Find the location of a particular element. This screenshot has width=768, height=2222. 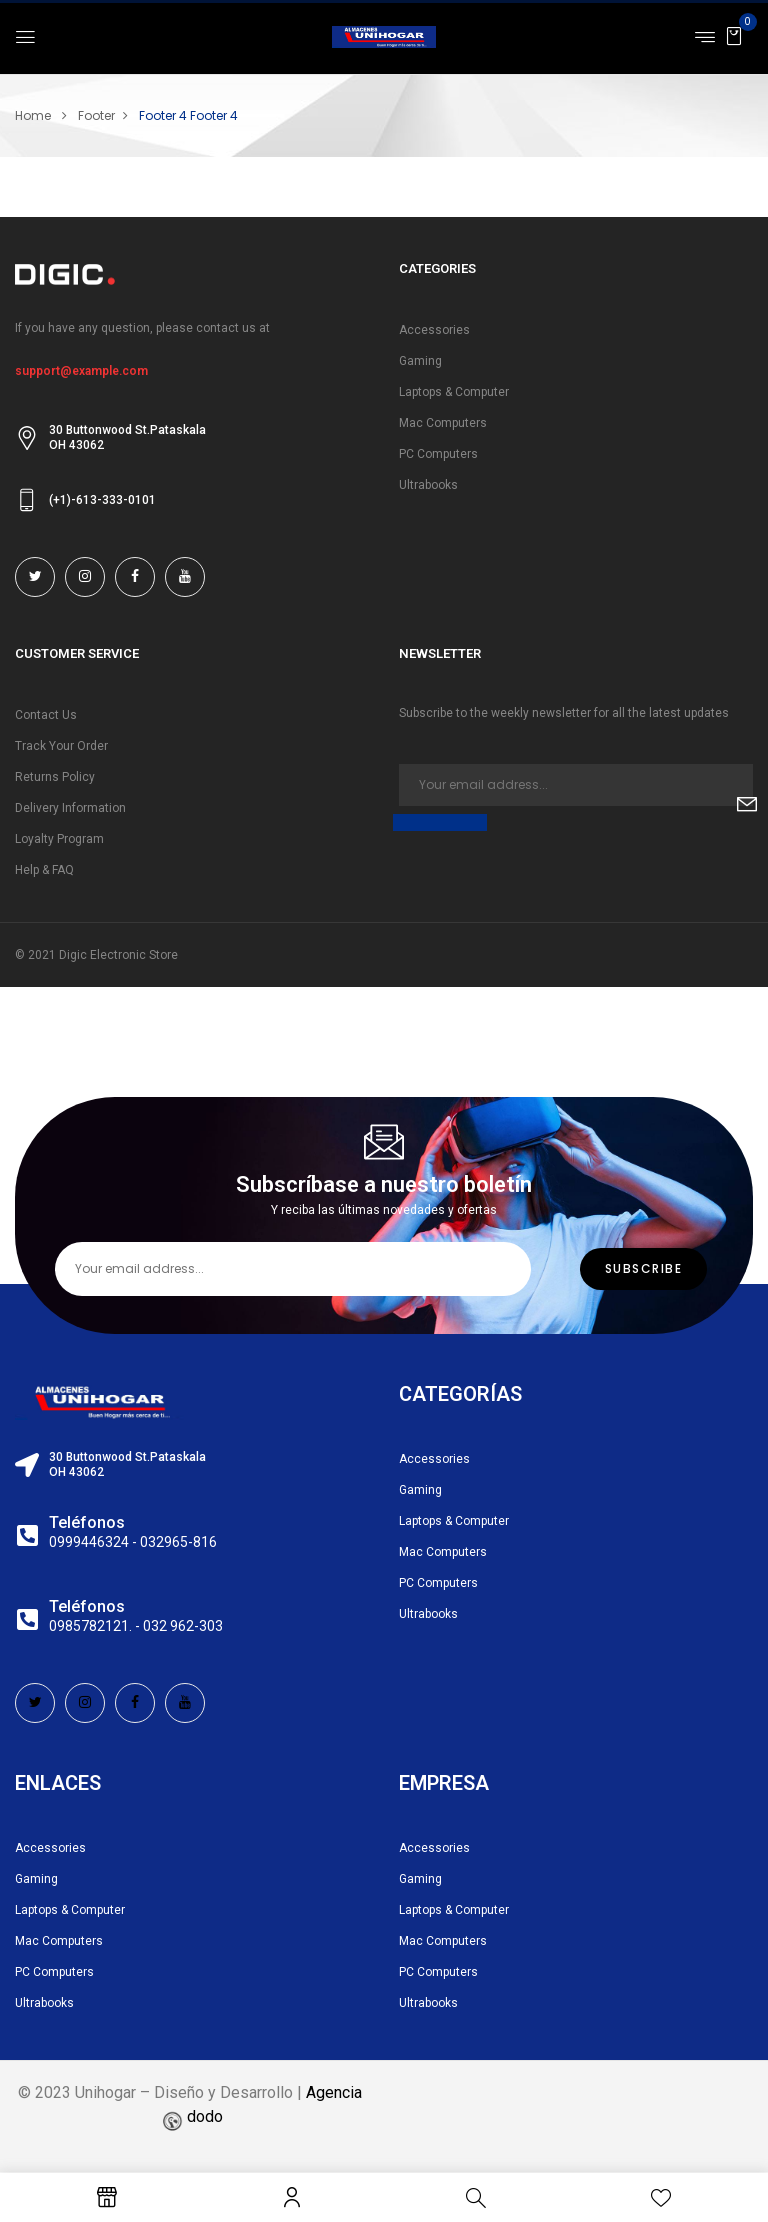

support@example.com is located at coordinates (81, 371).